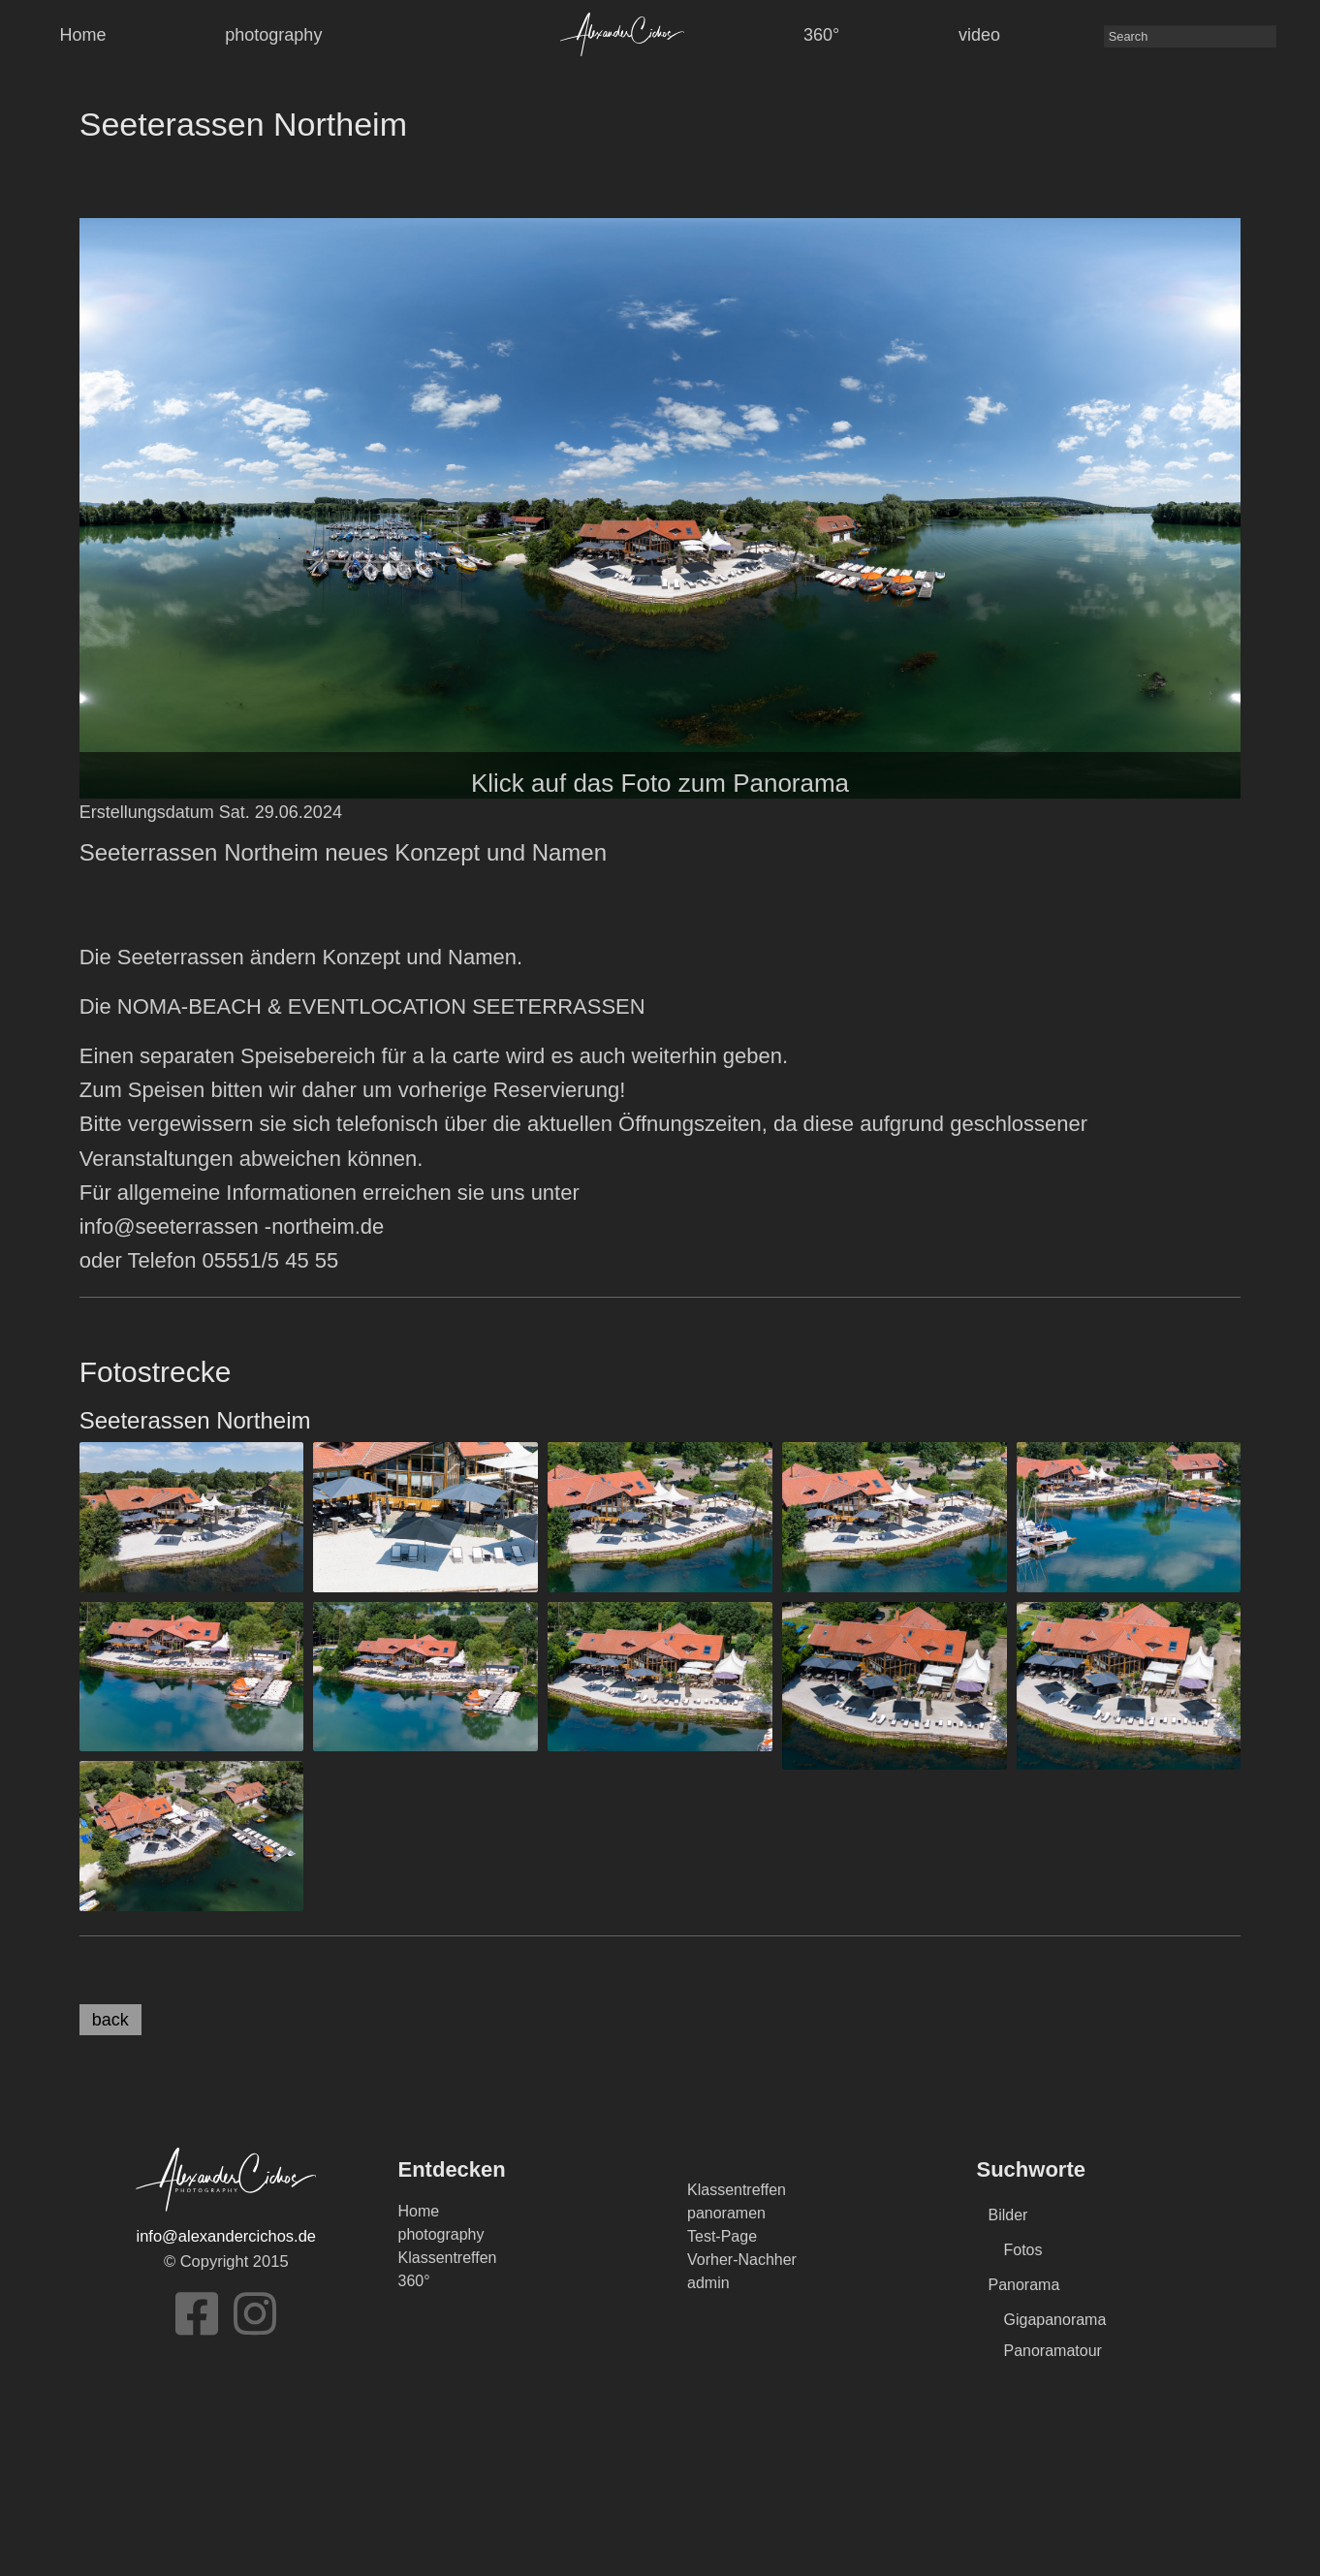 Image resolution: width=1320 pixels, height=2576 pixels. I want to click on Bilder, so click(1008, 2215).